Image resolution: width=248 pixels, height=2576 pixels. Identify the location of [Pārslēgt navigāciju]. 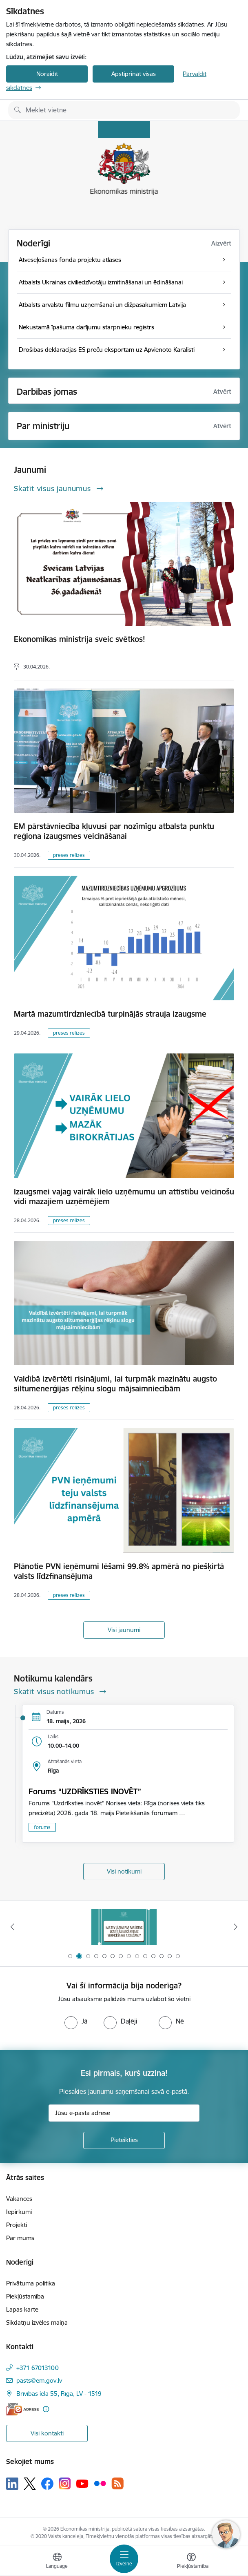
(124, 2559).